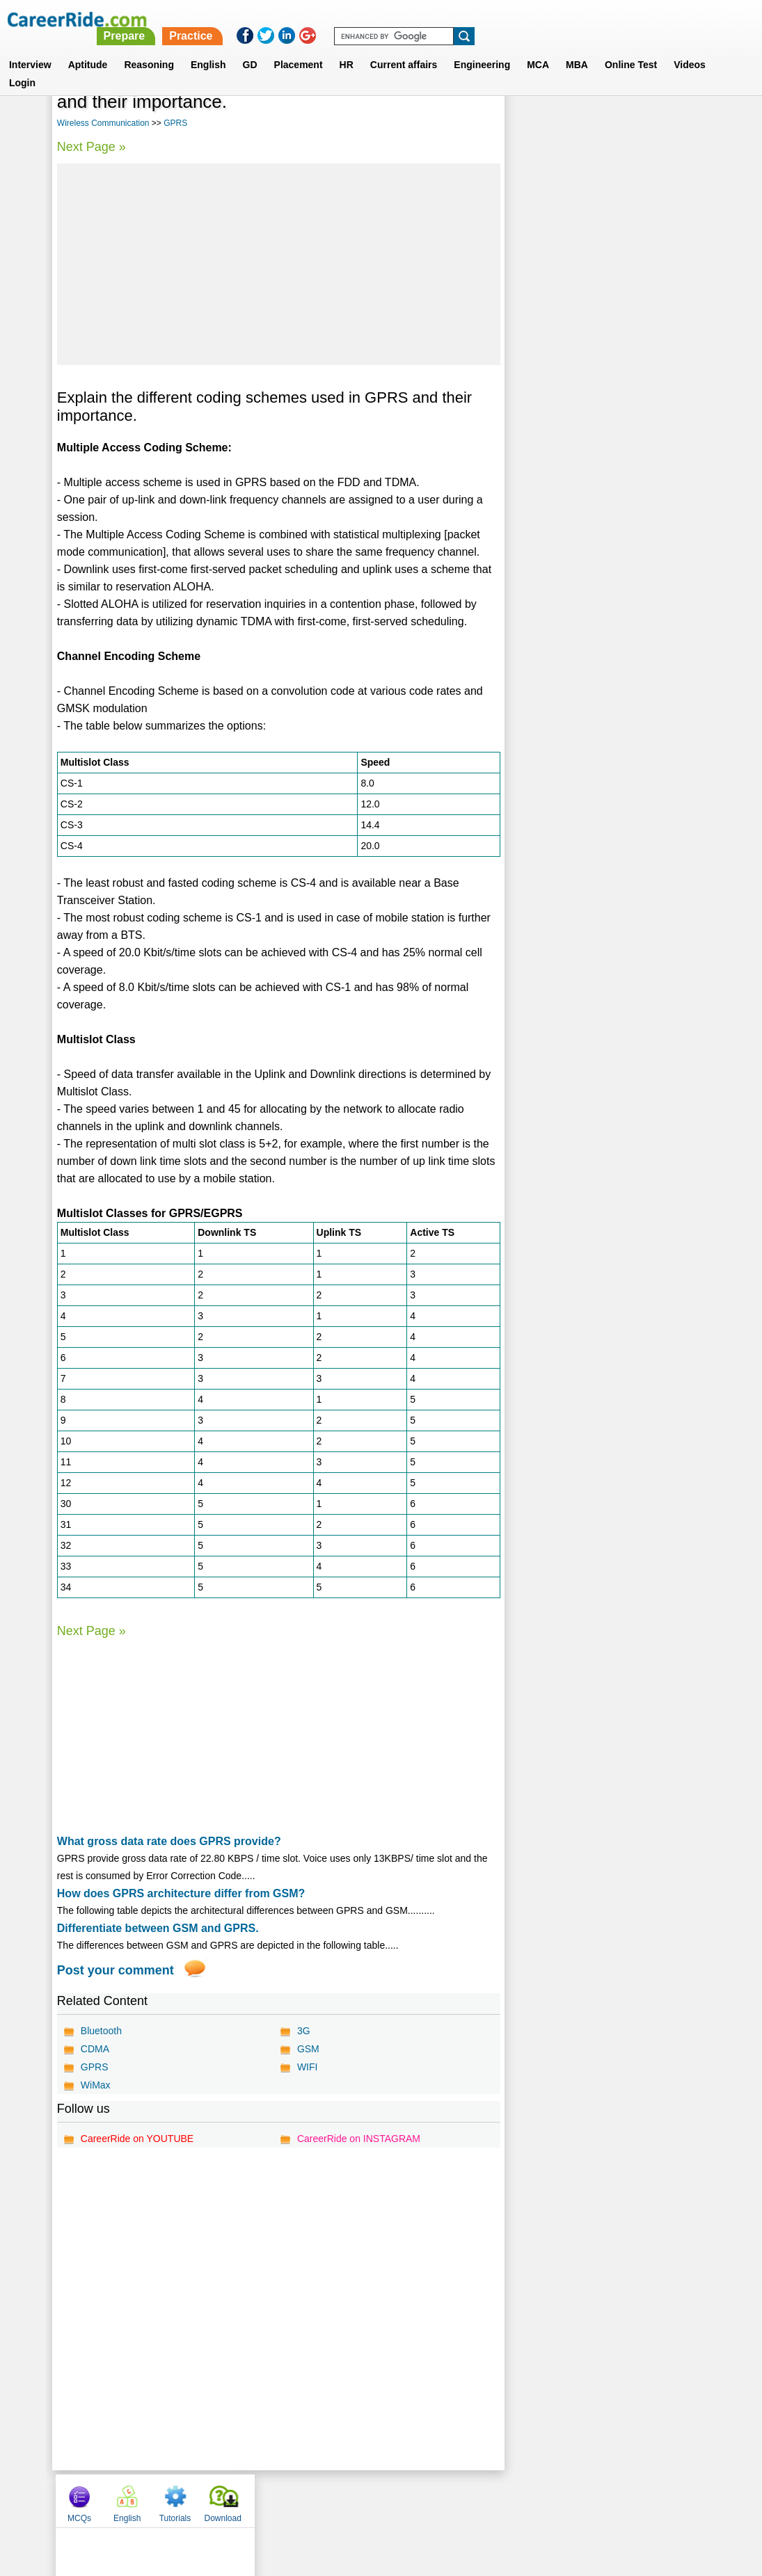 Image resolution: width=762 pixels, height=2576 pixels. I want to click on Engineering, so click(482, 48).